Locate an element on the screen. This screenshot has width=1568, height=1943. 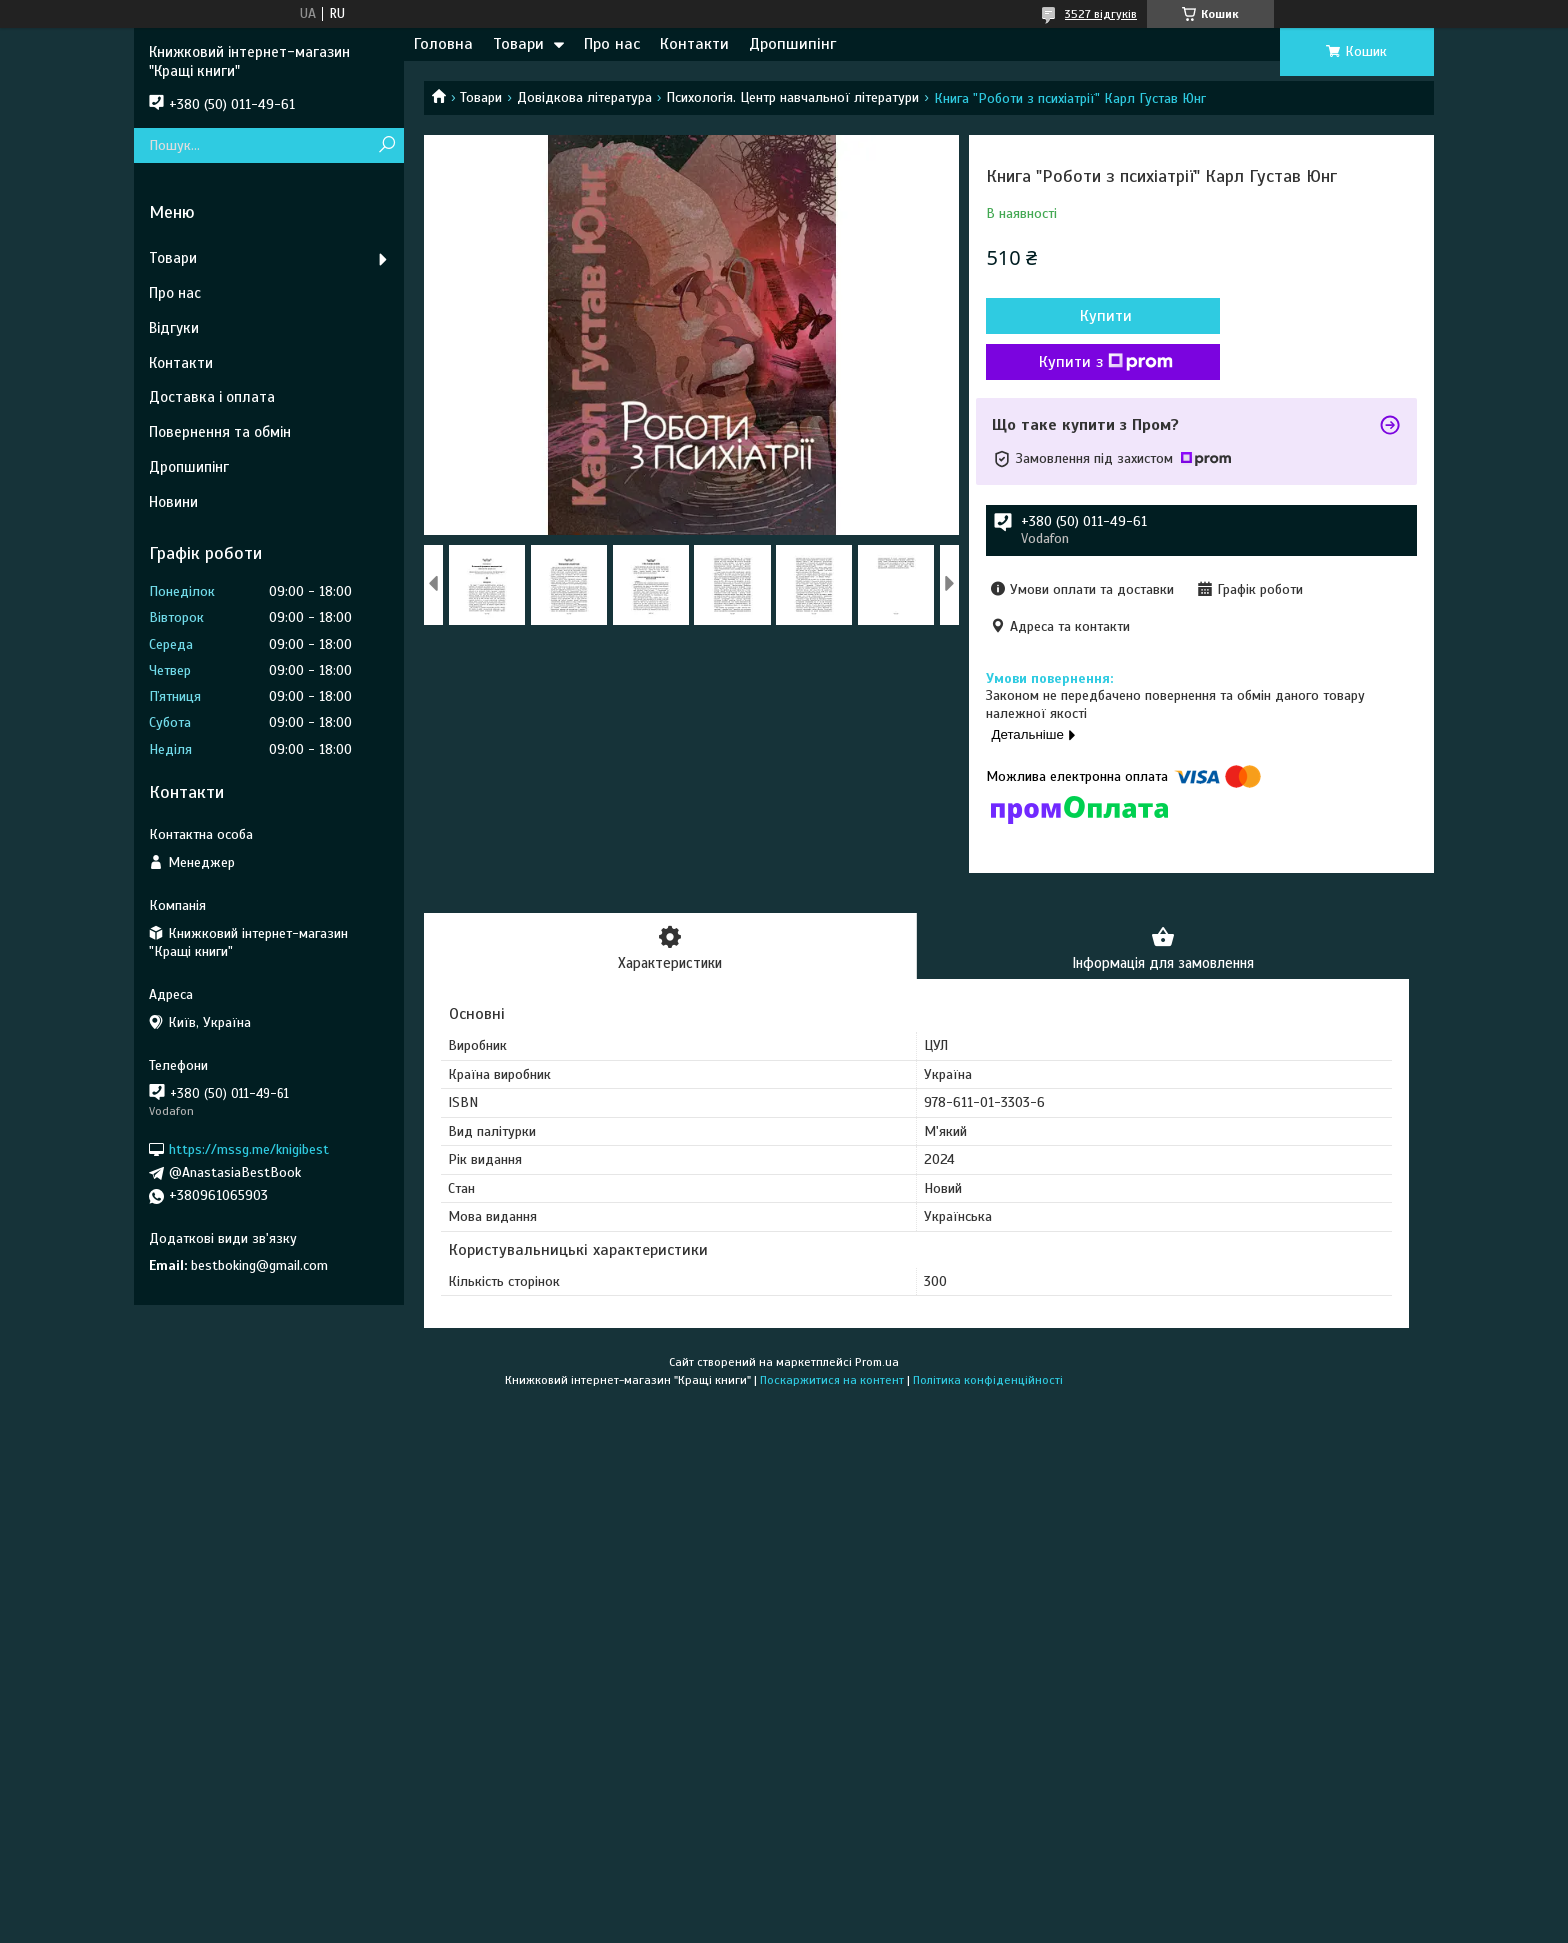
https://mssg.me/knigibest is located at coordinates (249, 1149).